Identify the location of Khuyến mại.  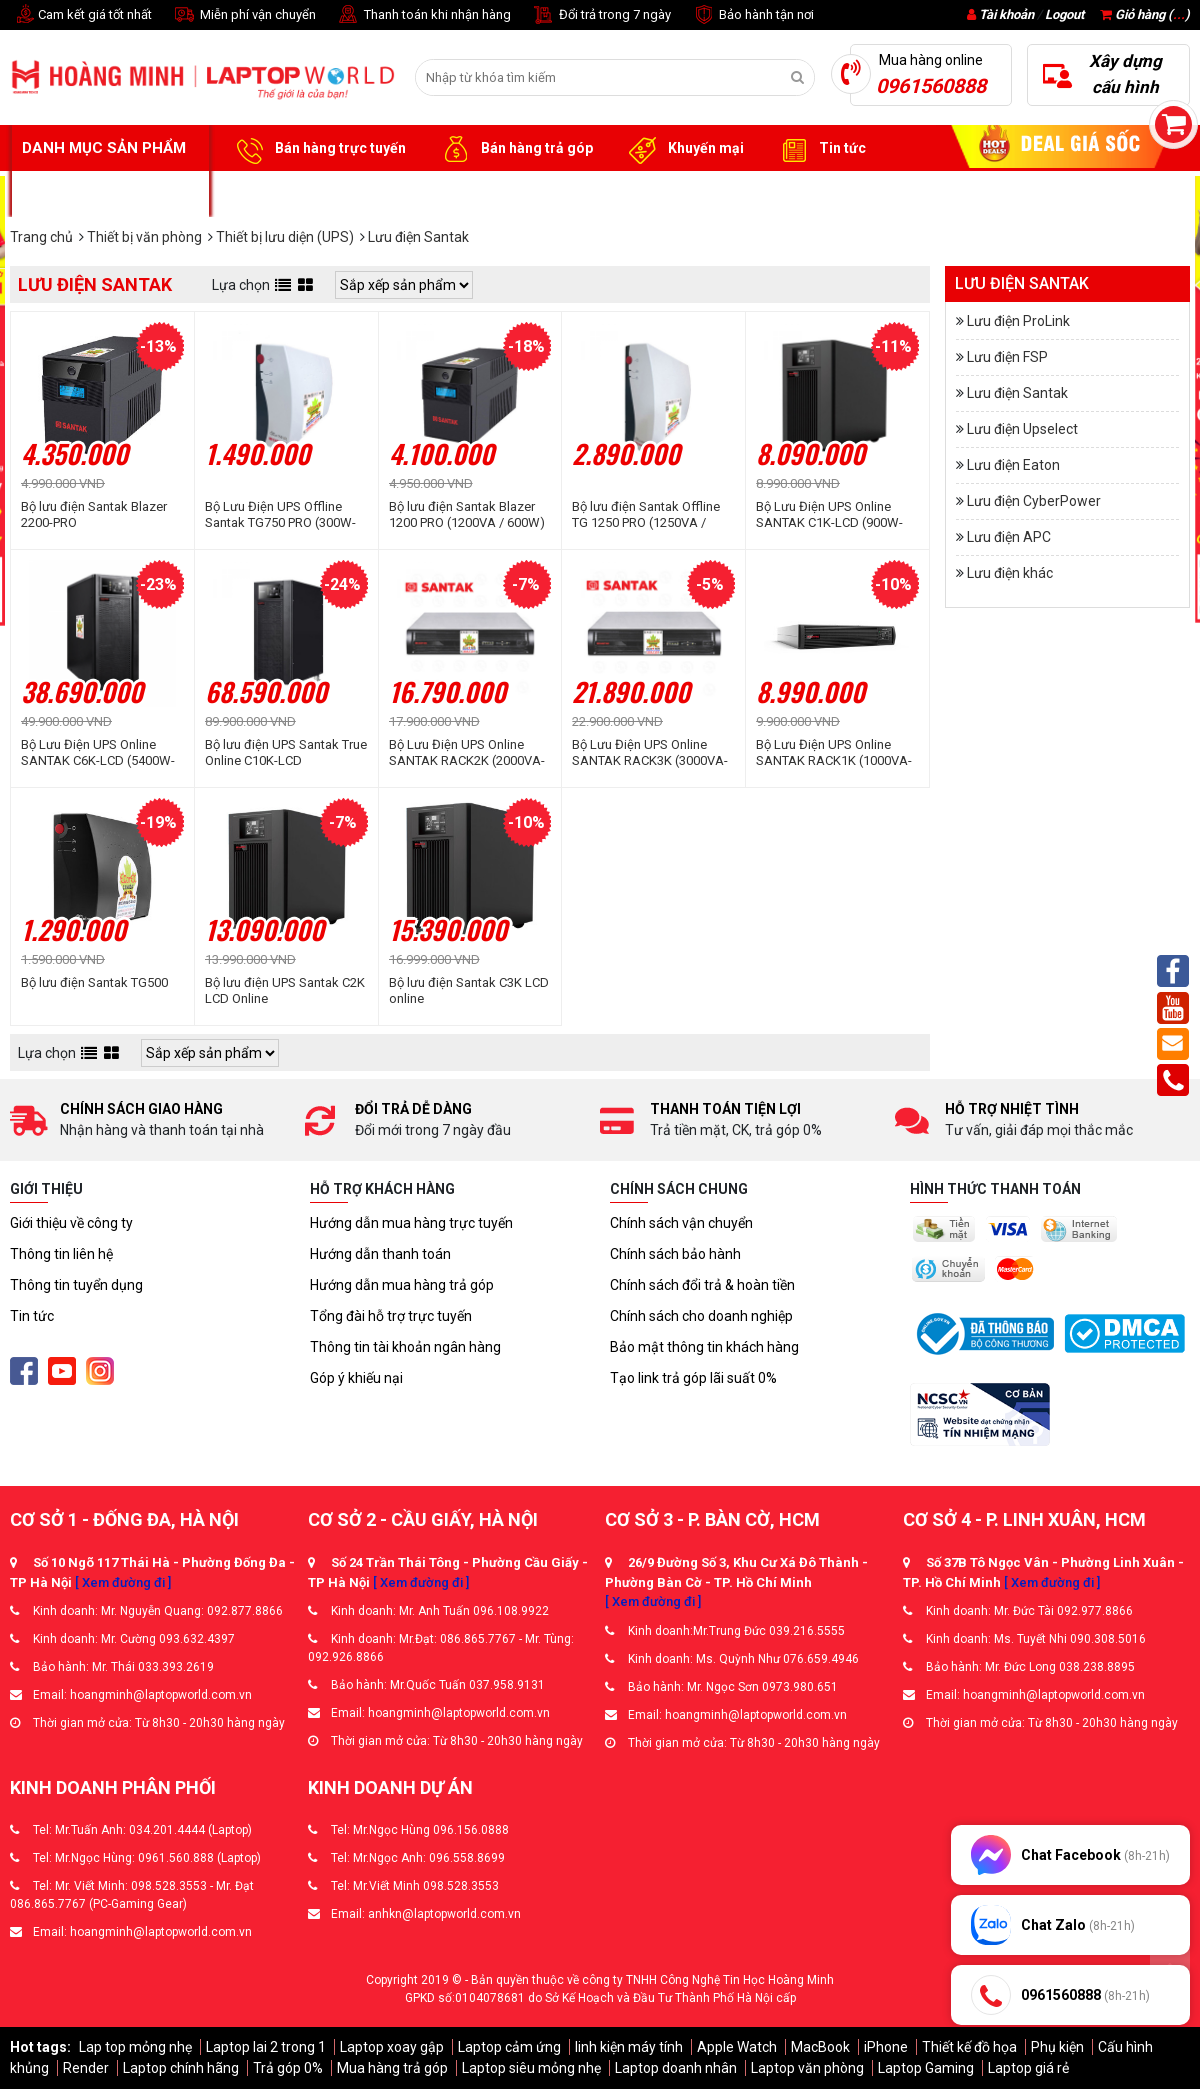
(683, 149).